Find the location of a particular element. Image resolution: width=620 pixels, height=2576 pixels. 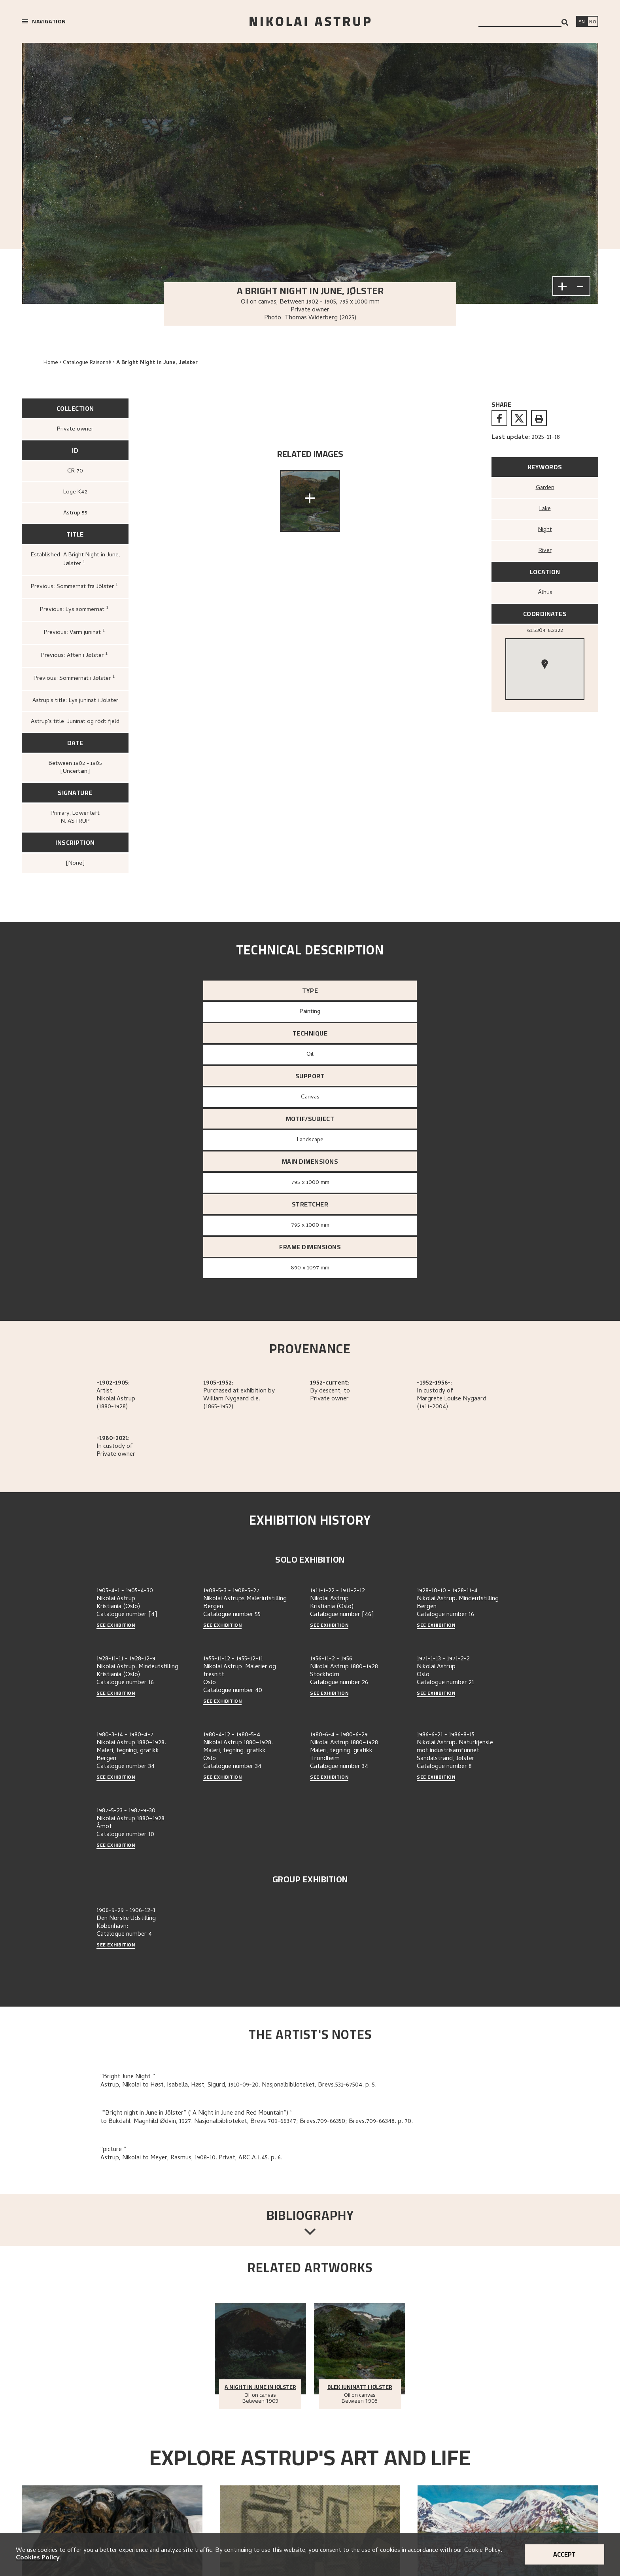

to Bukdahl, Magnhild Ødvin, 1927. Nasjonalbiblioteket, Brevs.709-66347; Brevs.709-66350; Brevs.709-66348. p. 70. is located at coordinates (256, 2122).